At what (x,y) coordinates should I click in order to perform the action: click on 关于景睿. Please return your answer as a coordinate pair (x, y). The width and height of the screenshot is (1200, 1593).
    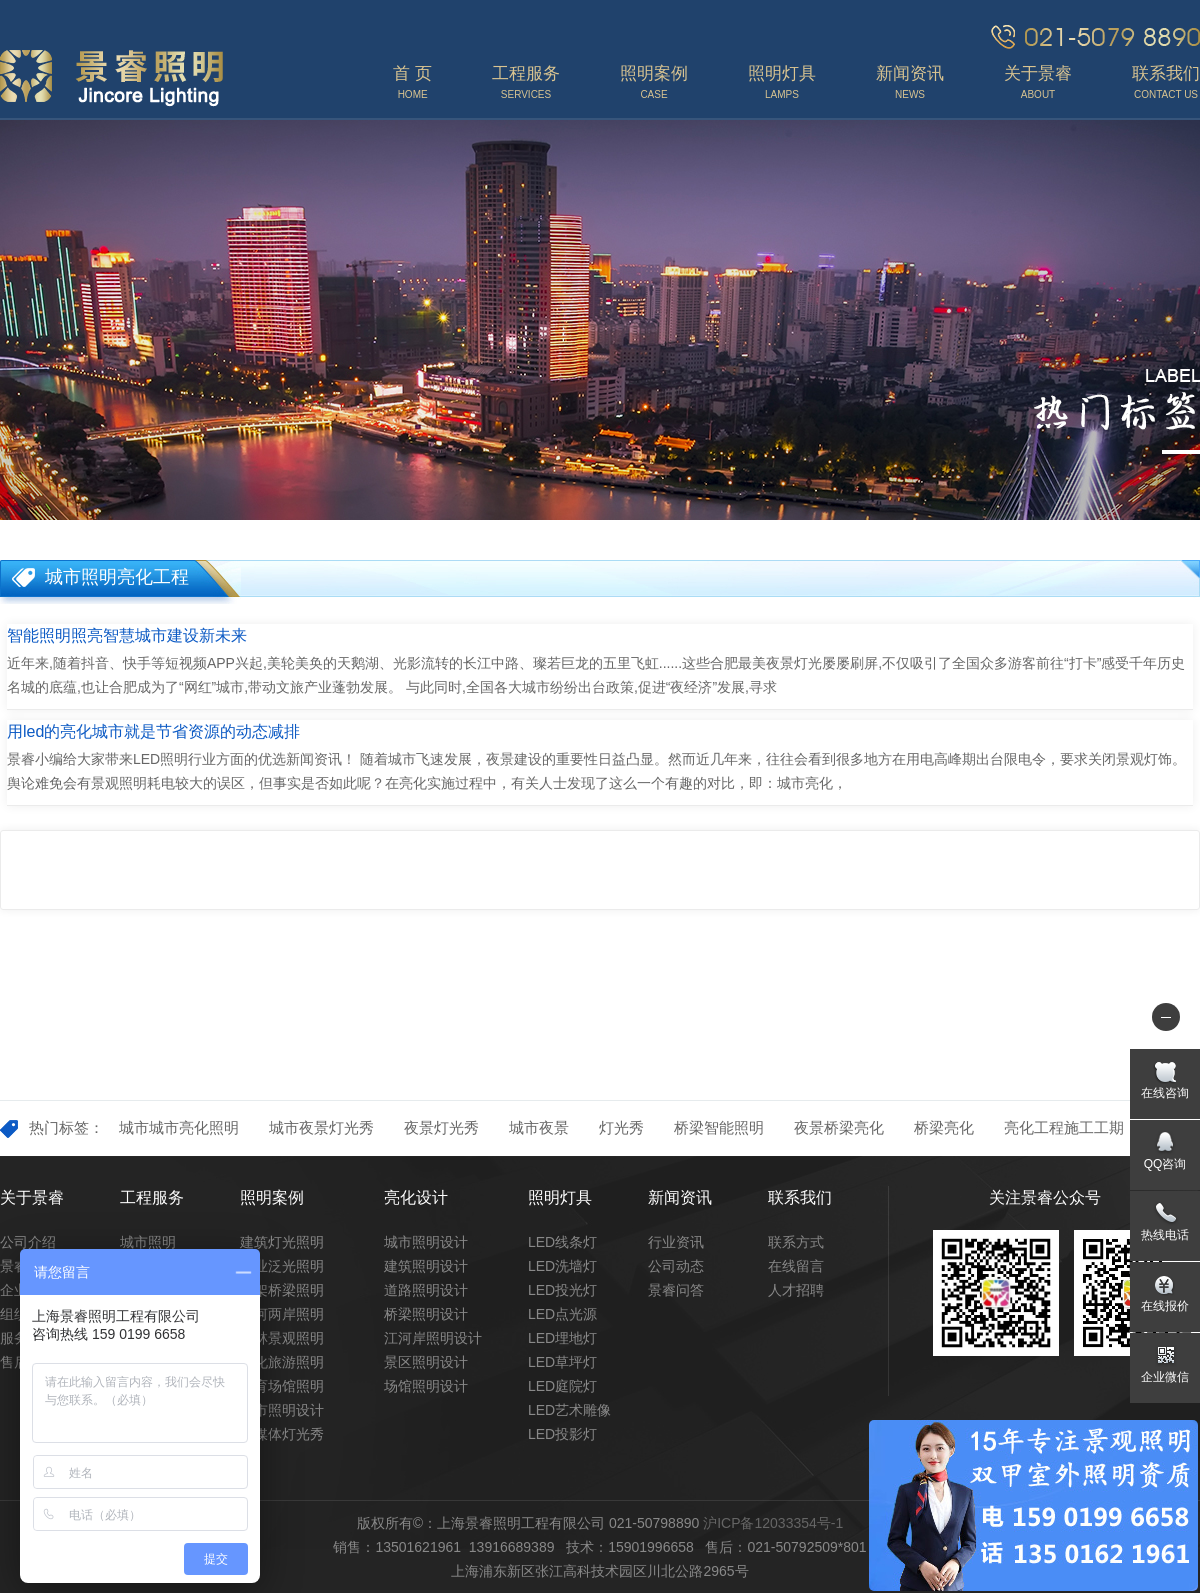
    Looking at the image, I should click on (32, 1197).